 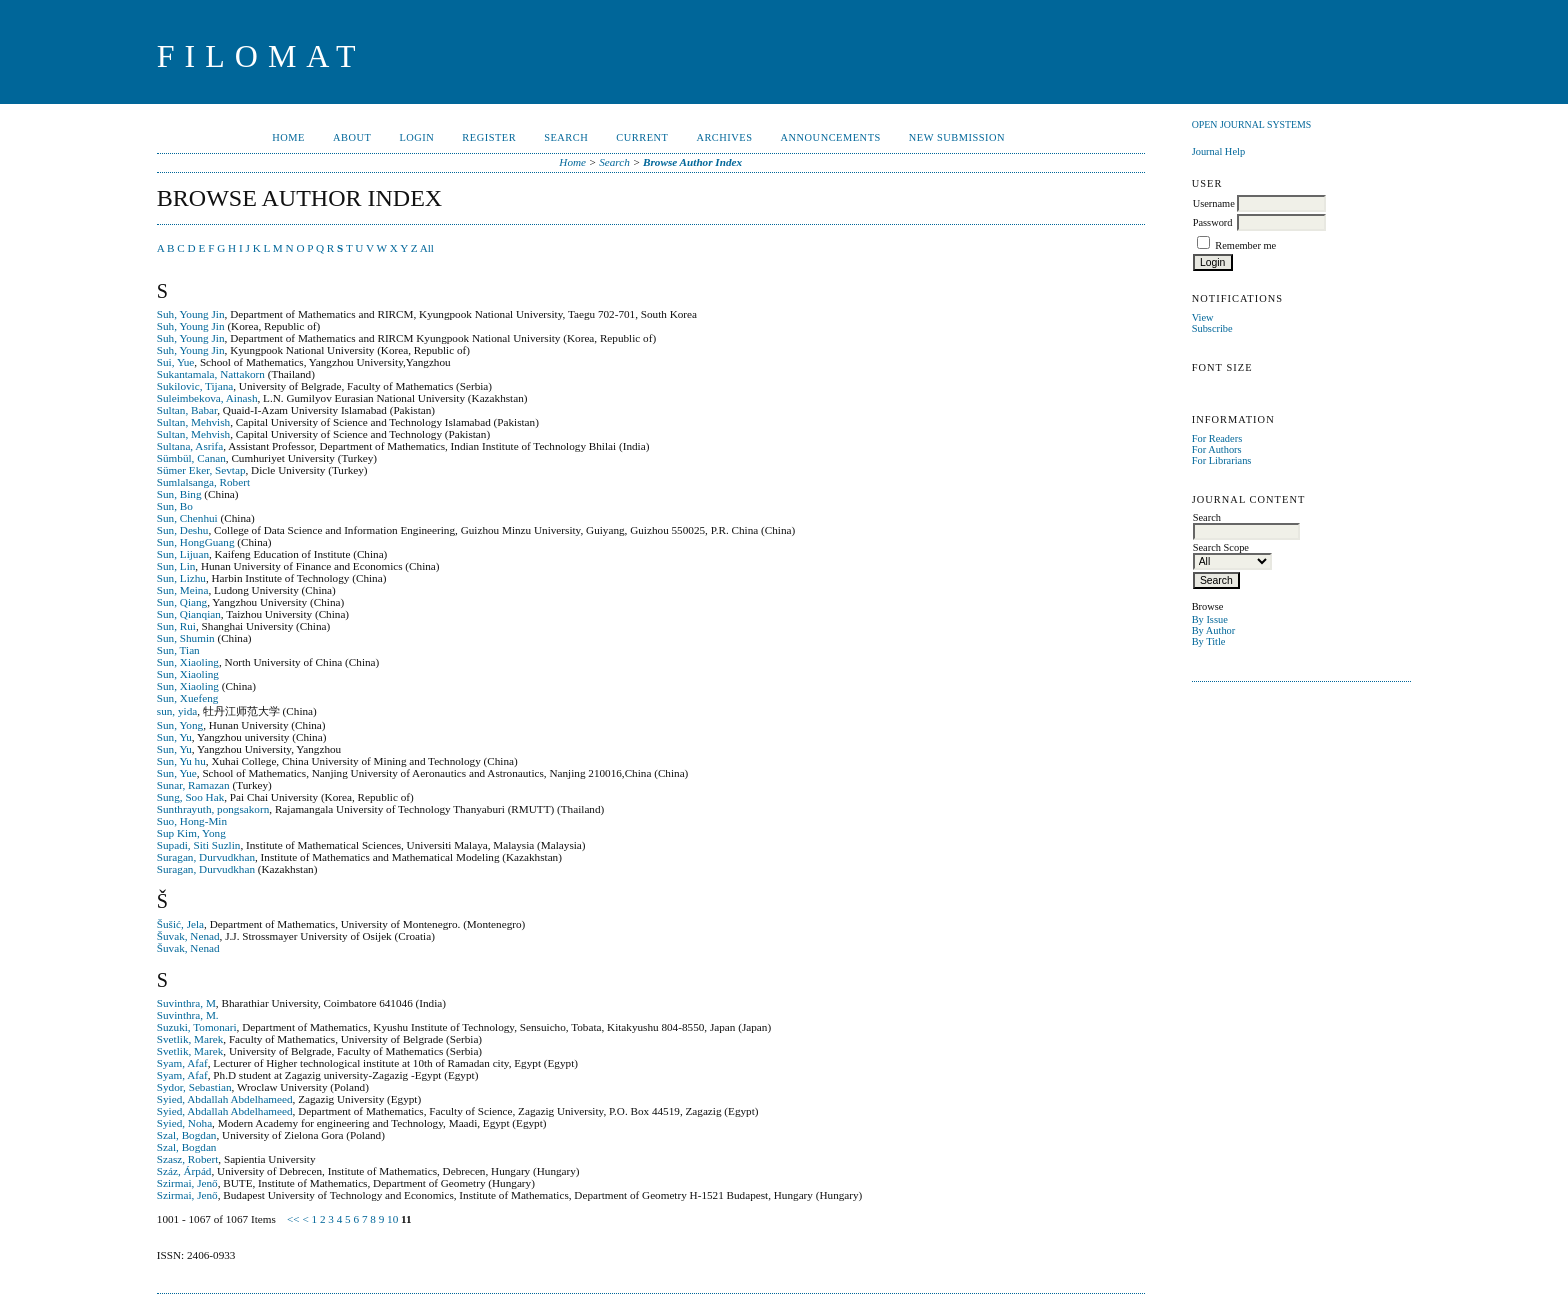 What do you see at coordinates (181, 761) in the screenshot?
I see `Sun, Yu hu` at bounding box center [181, 761].